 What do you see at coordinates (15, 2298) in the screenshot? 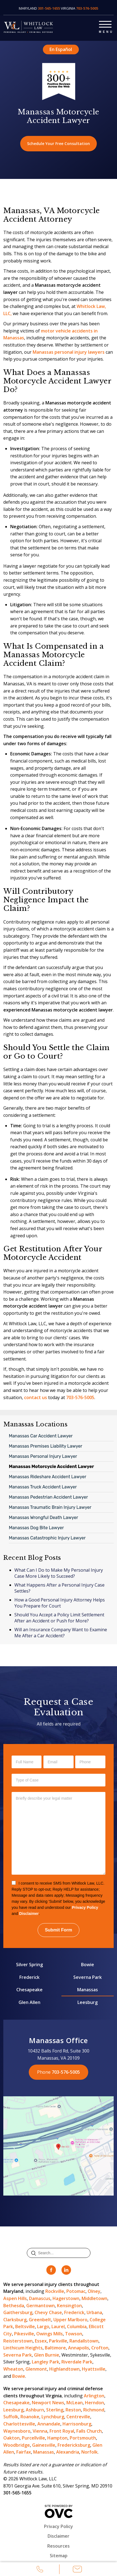
I see `Aspen Hills` at bounding box center [15, 2298].